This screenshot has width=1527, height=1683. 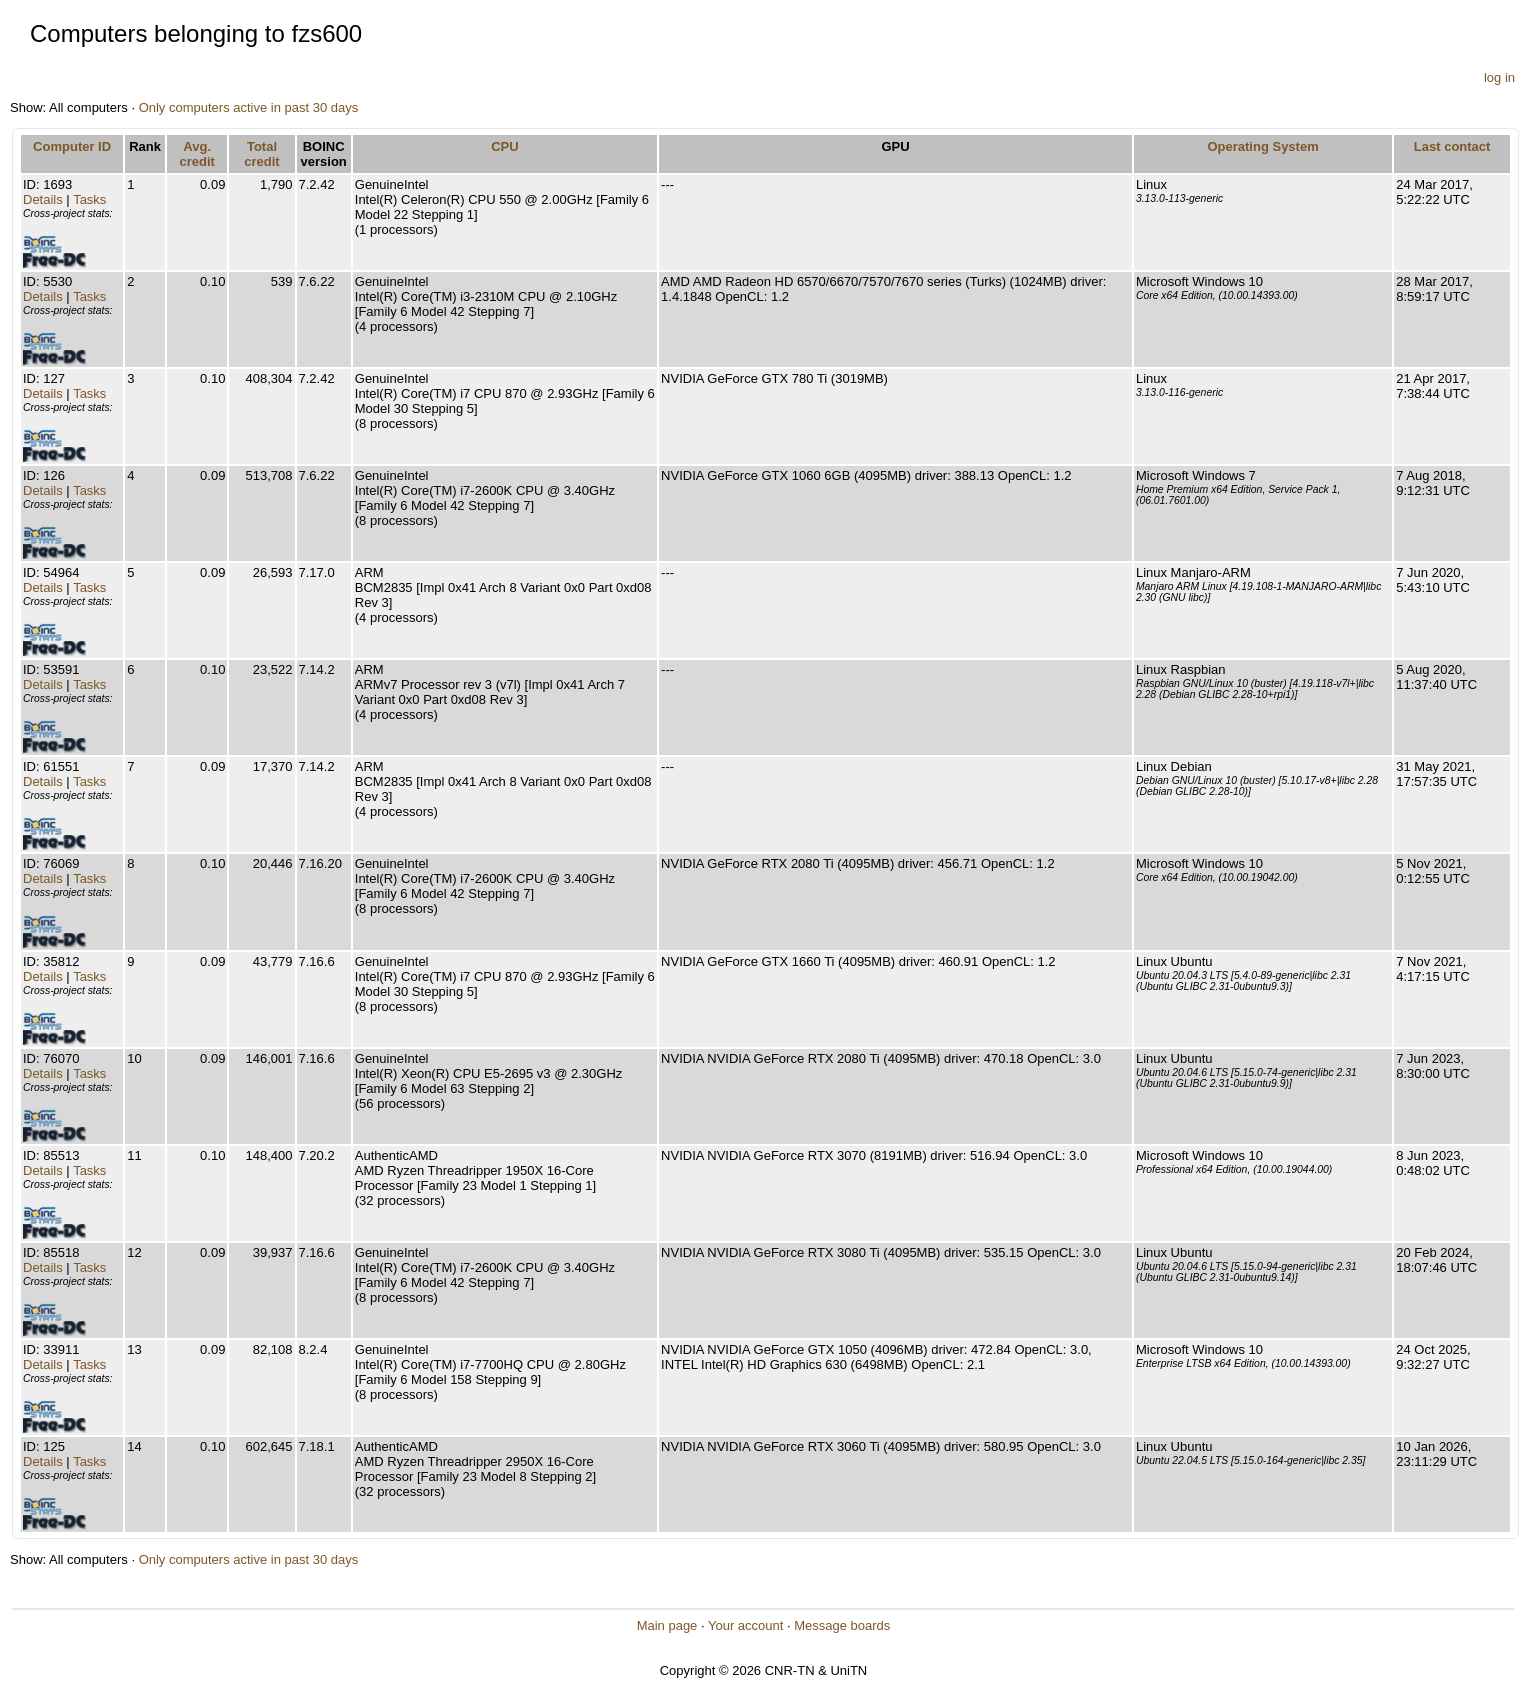 I want to click on Tasks, so click(x=89, y=199).